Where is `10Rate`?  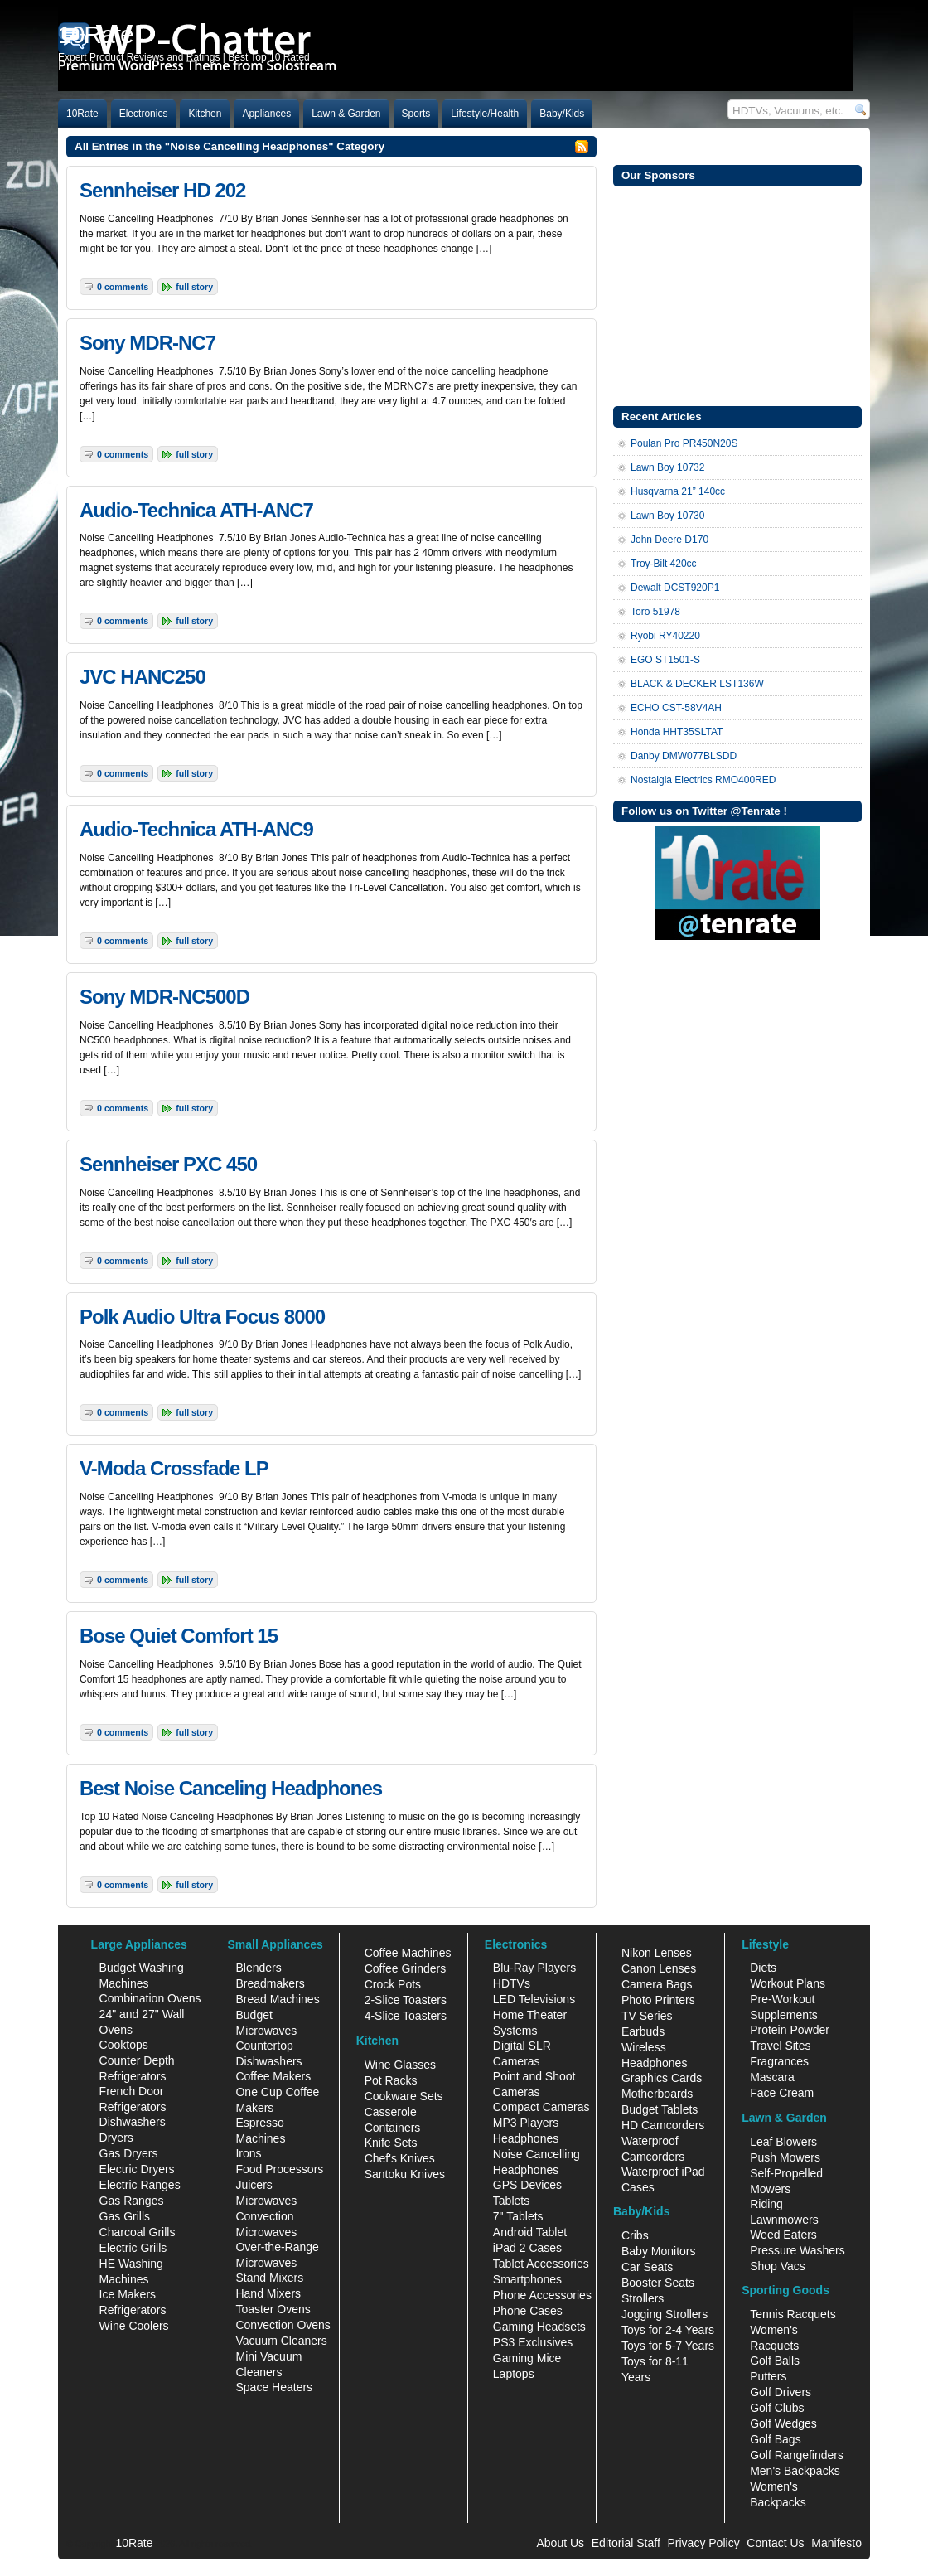
10Rate is located at coordinates (82, 113).